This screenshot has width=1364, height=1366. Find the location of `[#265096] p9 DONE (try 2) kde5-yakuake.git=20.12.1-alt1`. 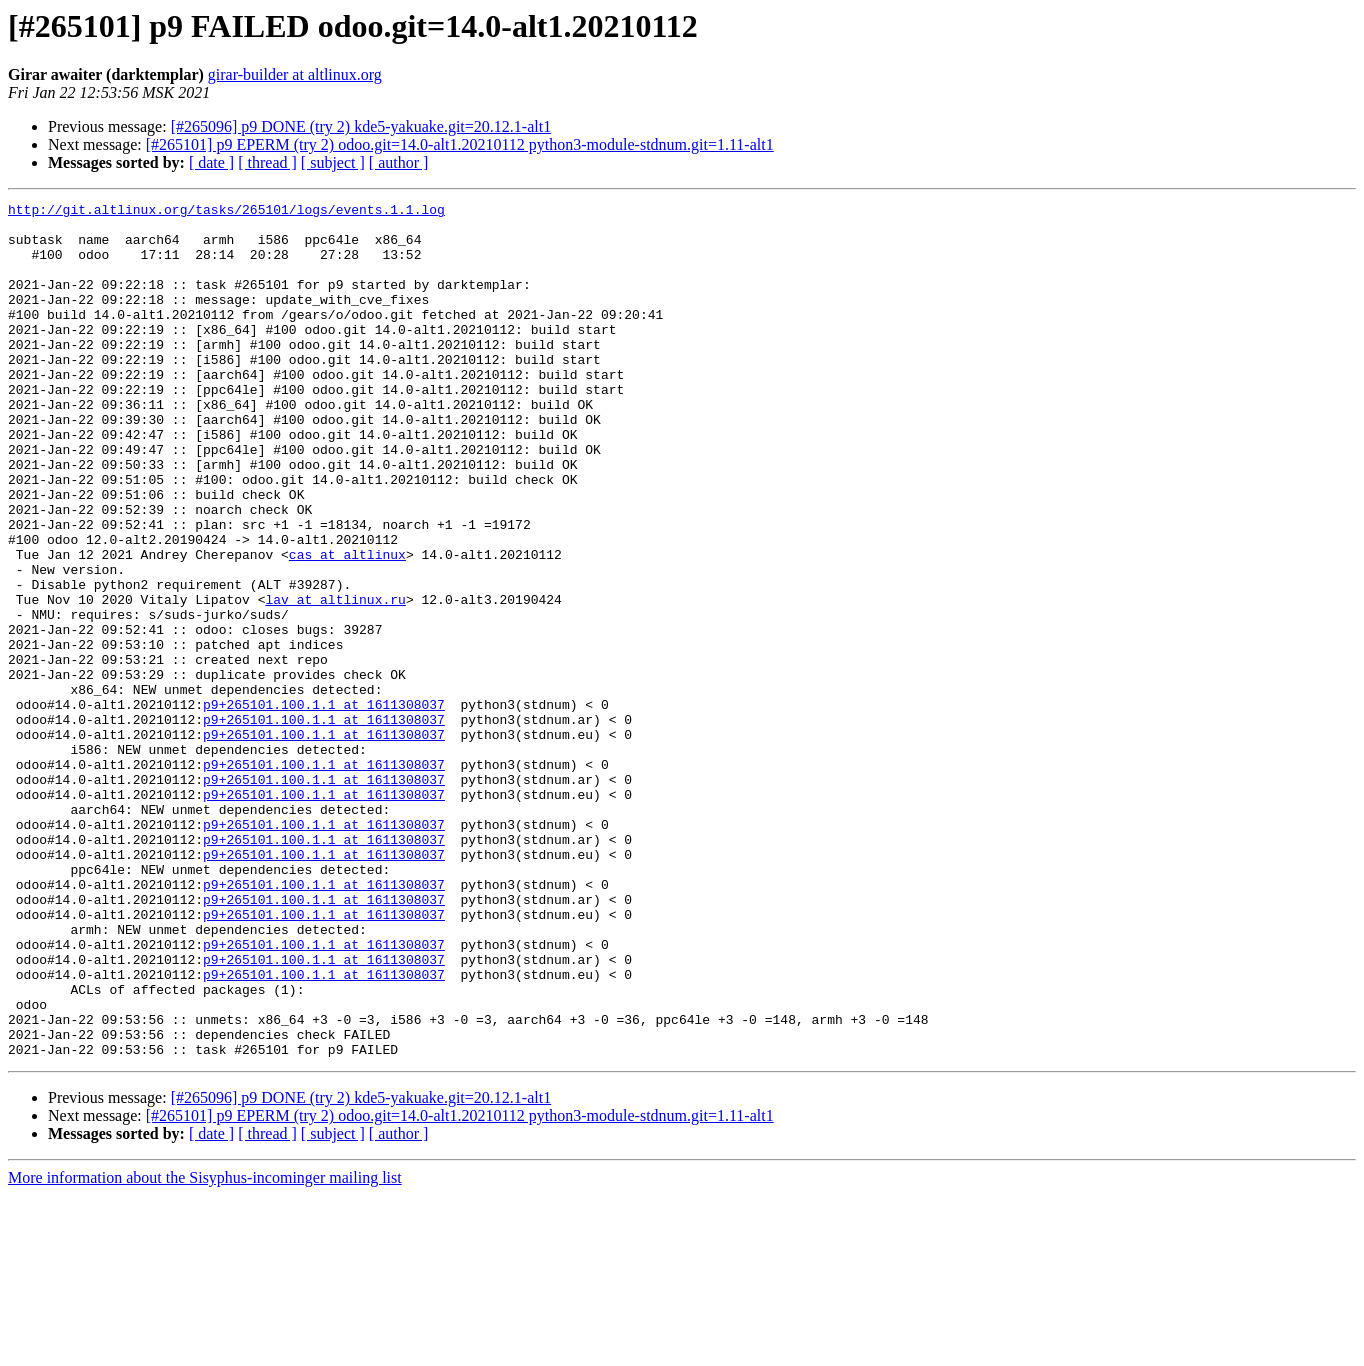

[#265096] p9 DONE (try 2) kde5-yakuake.git=20.12.1-alt1 is located at coordinates (361, 126).